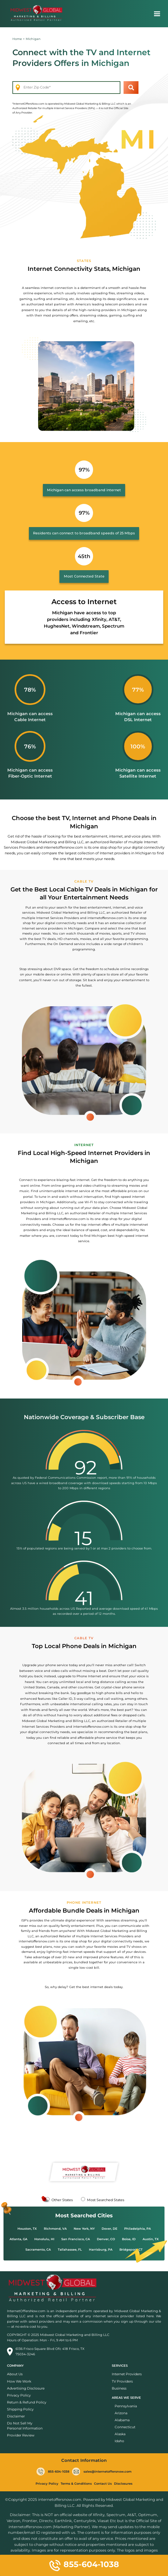 The width and height of the screenshot is (168, 2576). Describe the element at coordinates (38, 2249) in the screenshot. I see `Sacramento, CA` at that location.